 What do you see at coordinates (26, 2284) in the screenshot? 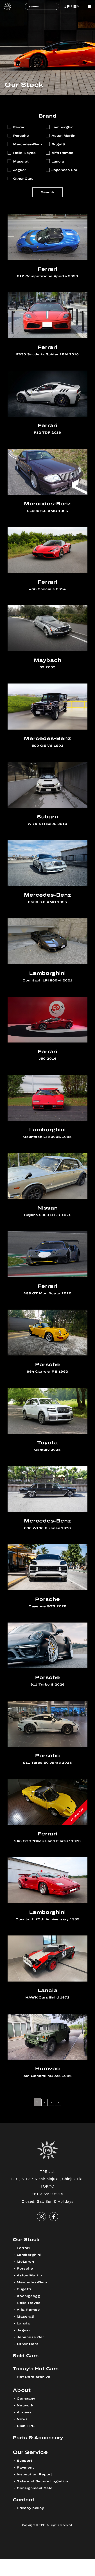
I see `Porsche` at bounding box center [26, 2284].